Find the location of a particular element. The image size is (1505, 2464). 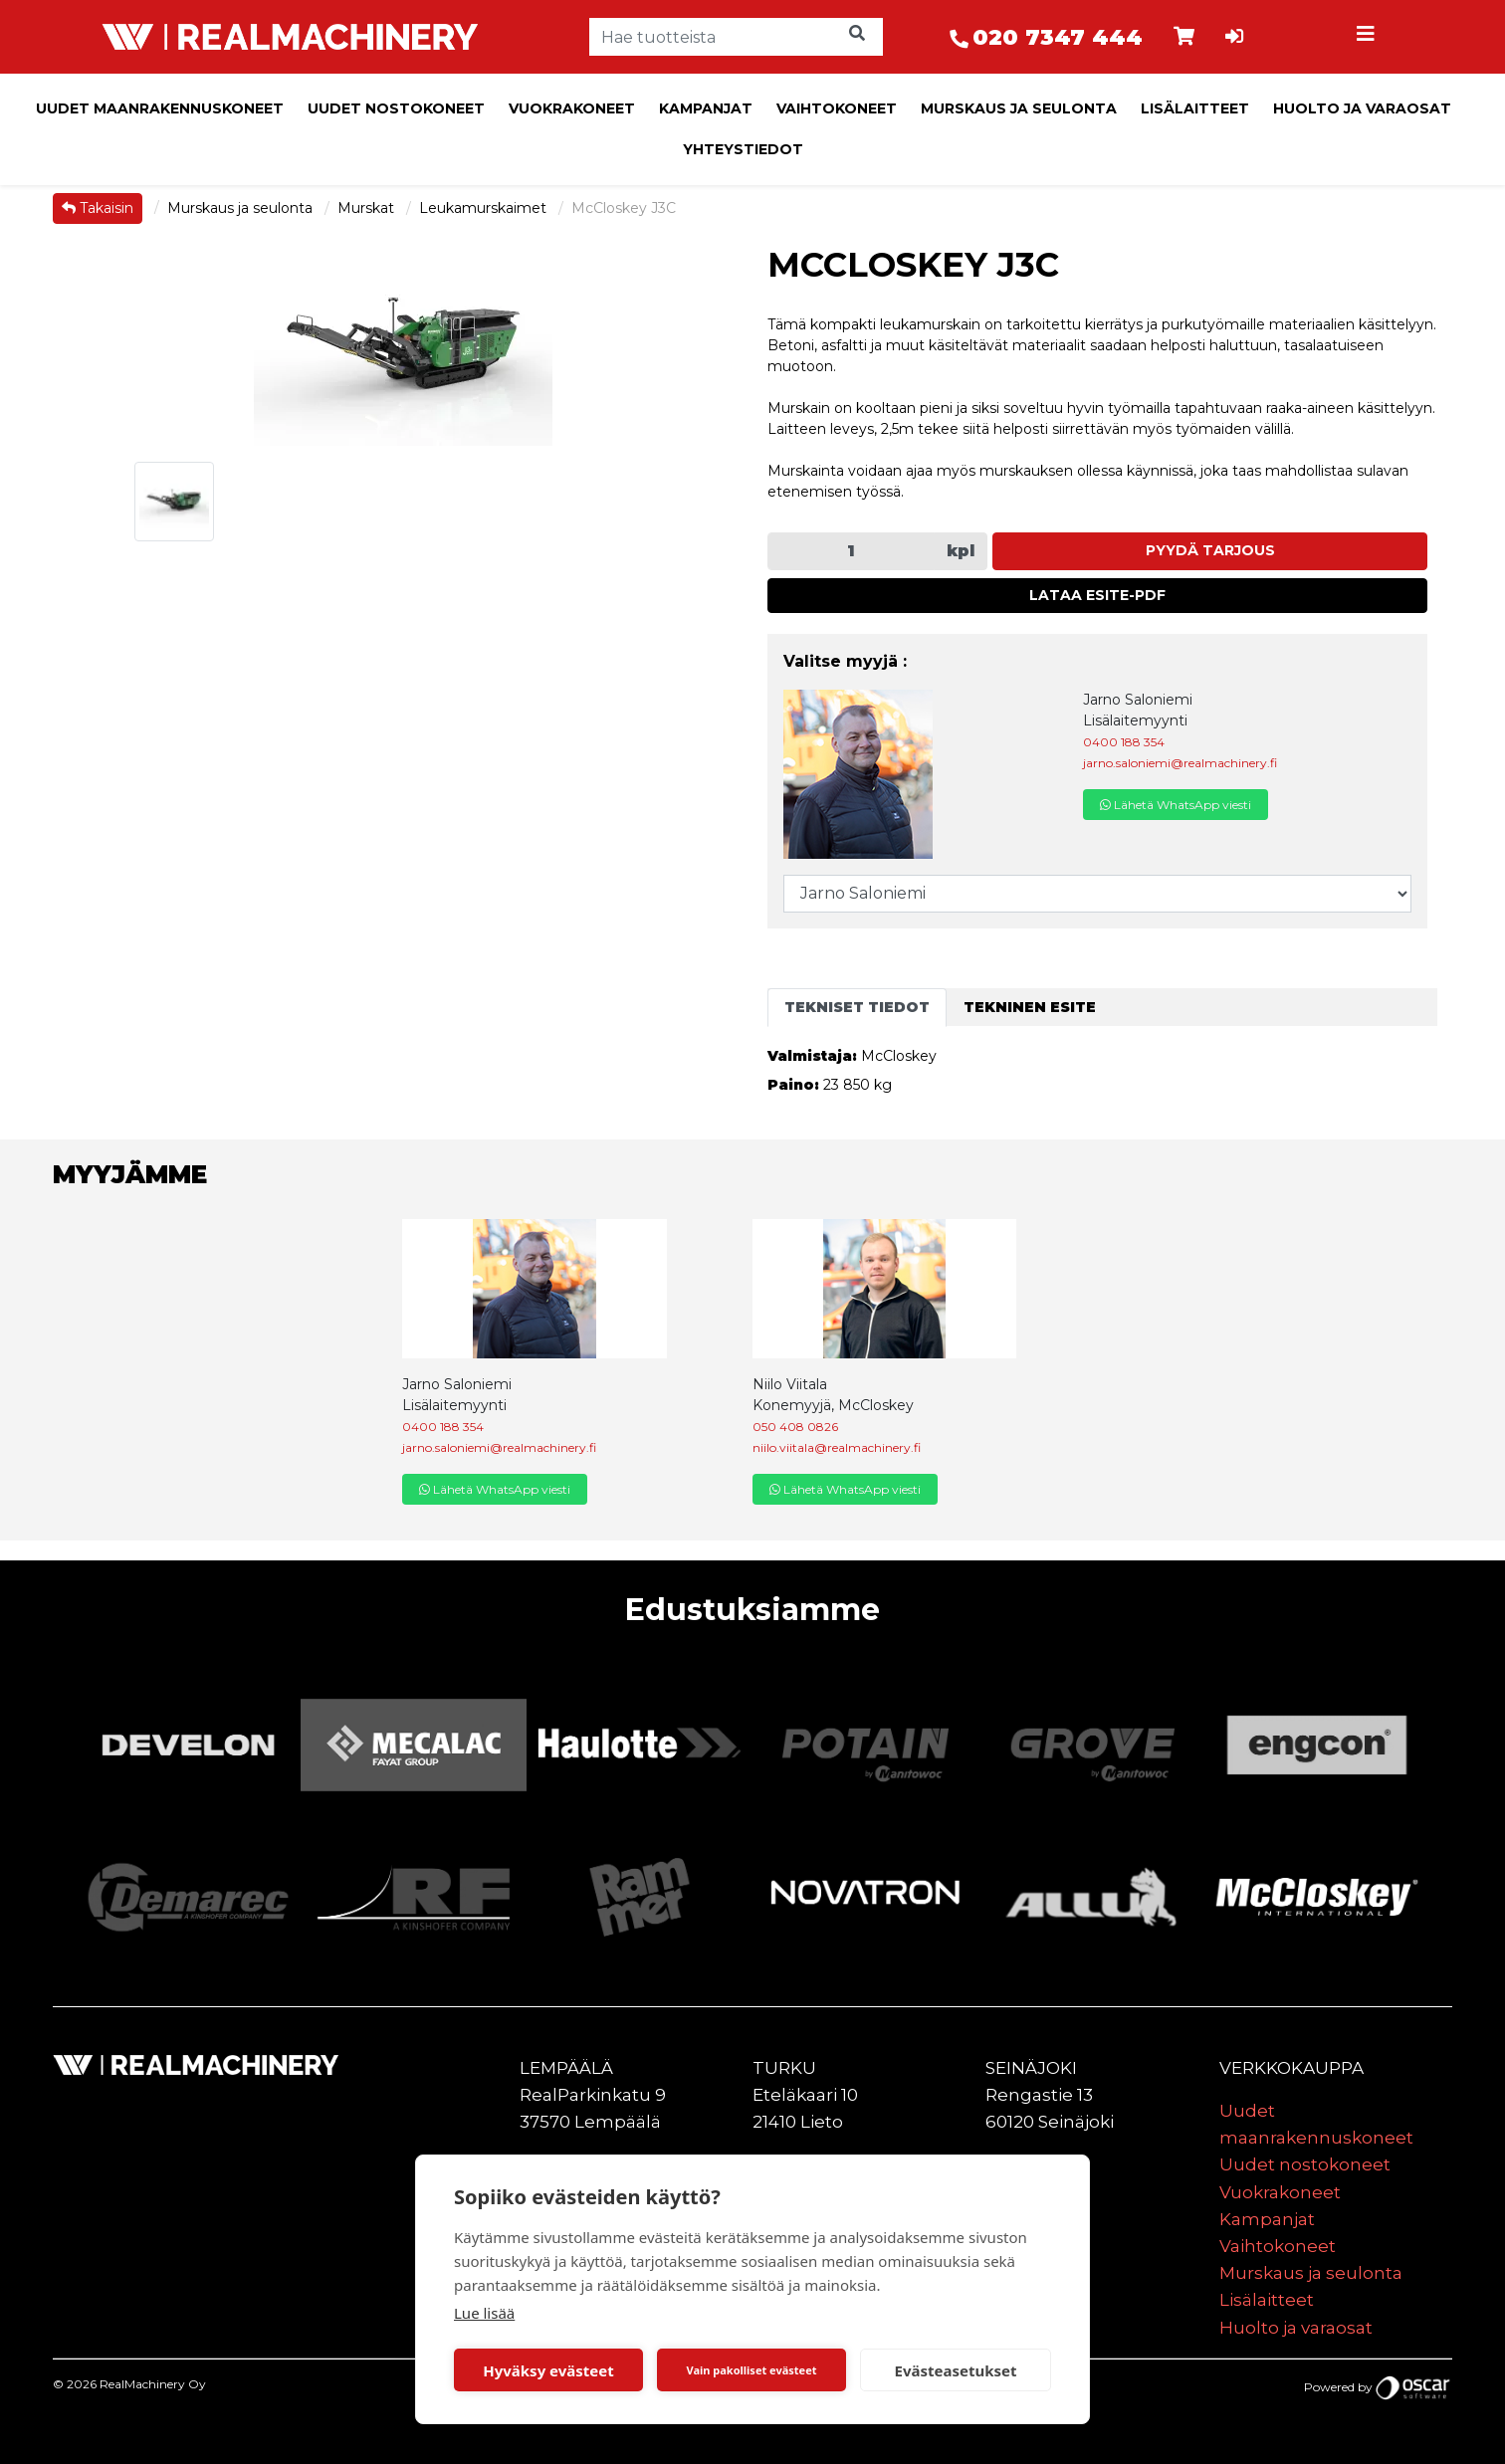

Huolto ja varaosat is located at coordinates (1362, 108).